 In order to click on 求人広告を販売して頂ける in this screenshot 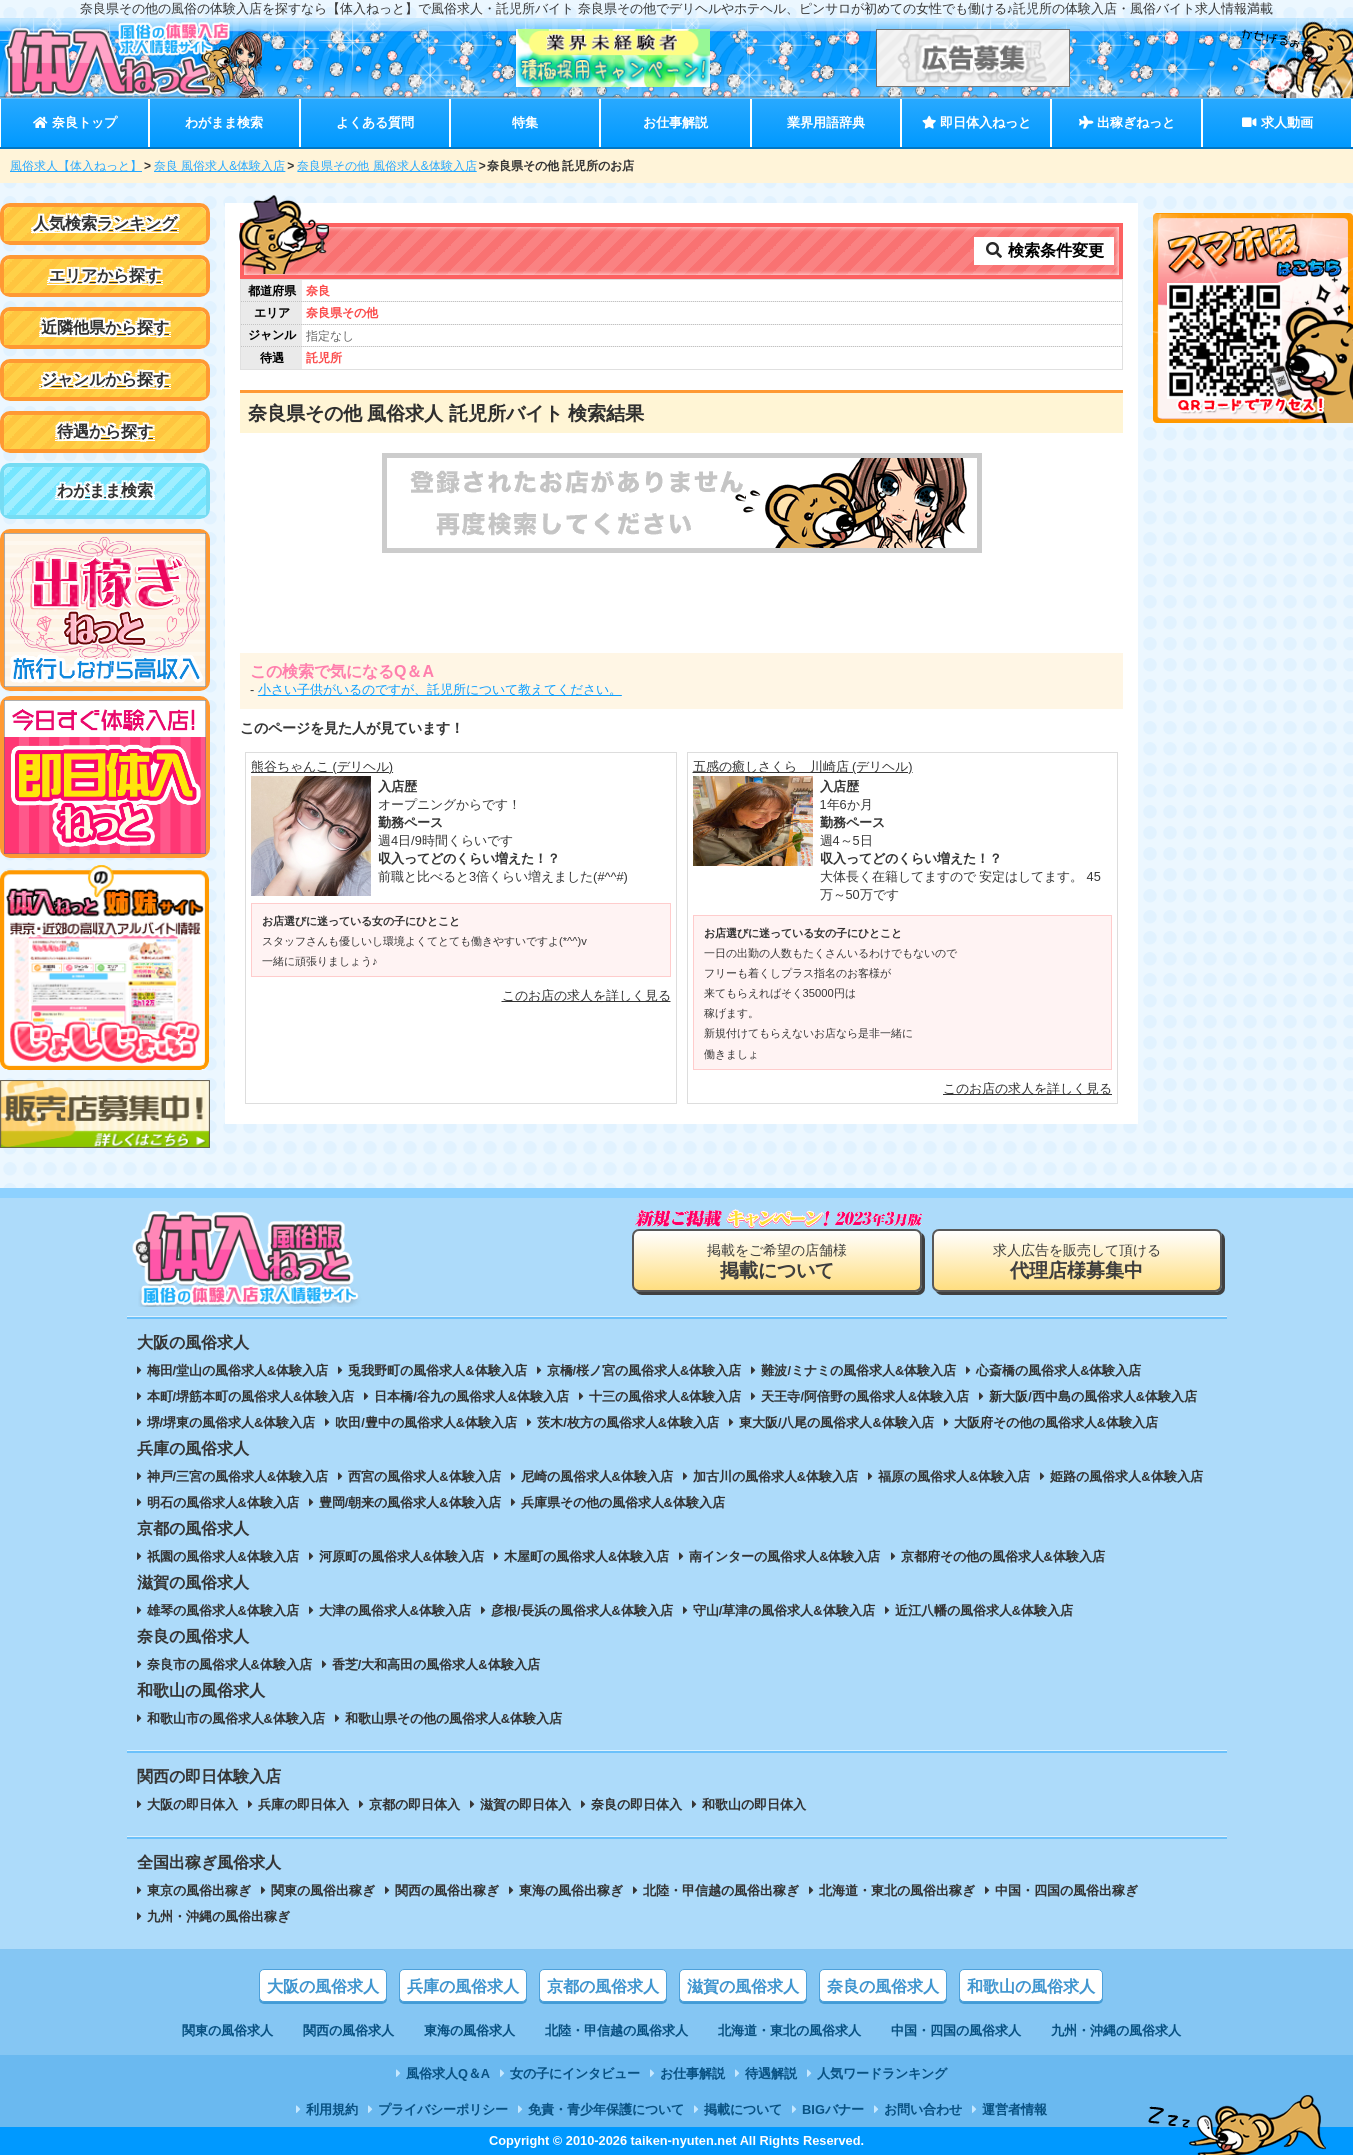, I will do `click(1077, 1261)`.